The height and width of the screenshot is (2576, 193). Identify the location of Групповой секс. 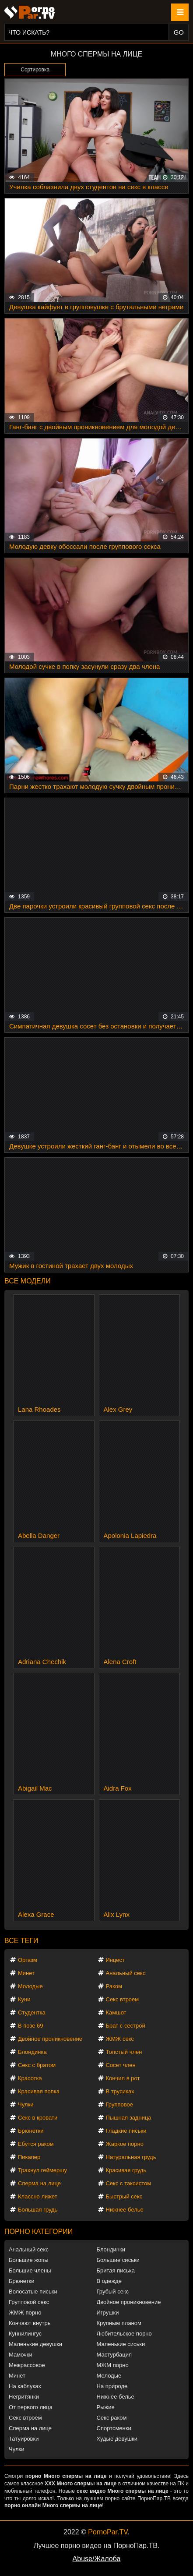
(29, 2302).